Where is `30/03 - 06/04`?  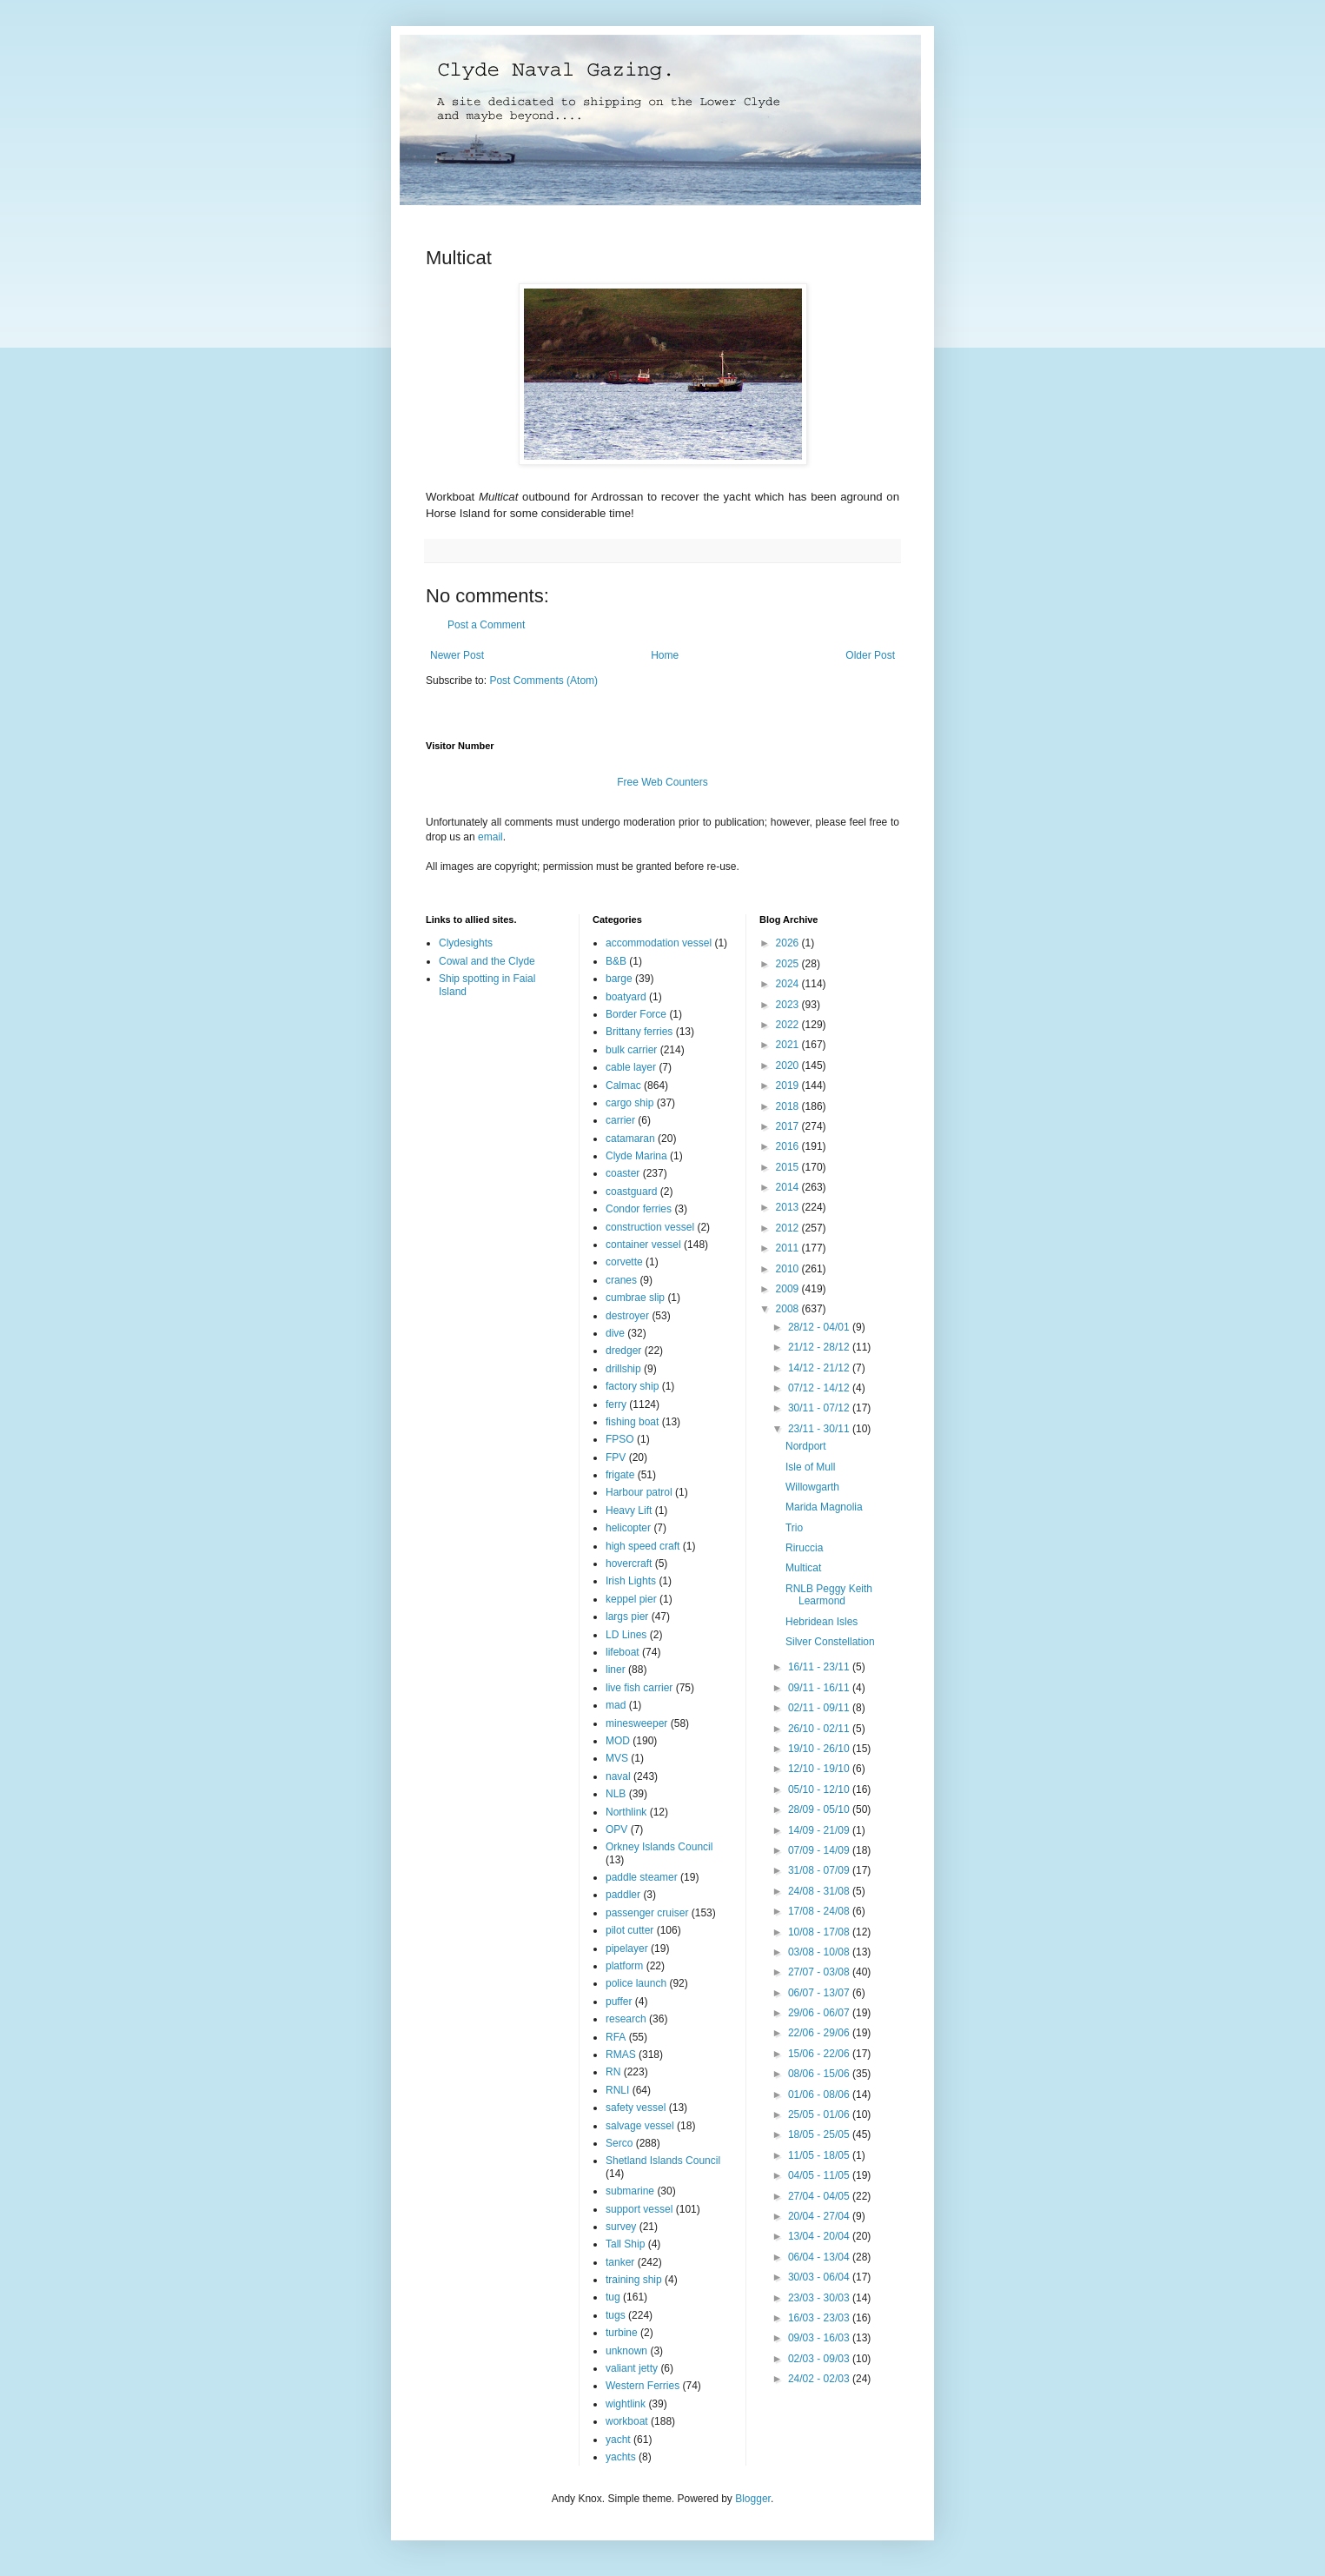 30/03 - 06/04 is located at coordinates (820, 2277).